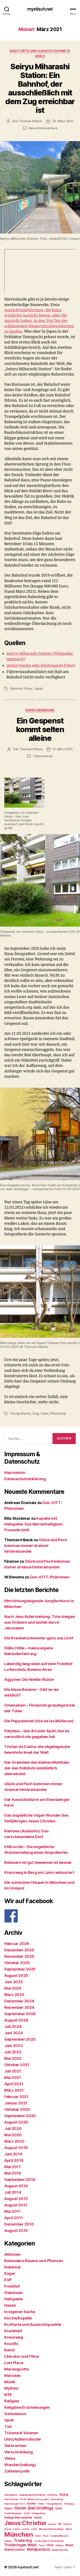  What do you see at coordinates (14, 1994) in the screenshot?
I see `März 2025` at bounding box center [14, 1994].